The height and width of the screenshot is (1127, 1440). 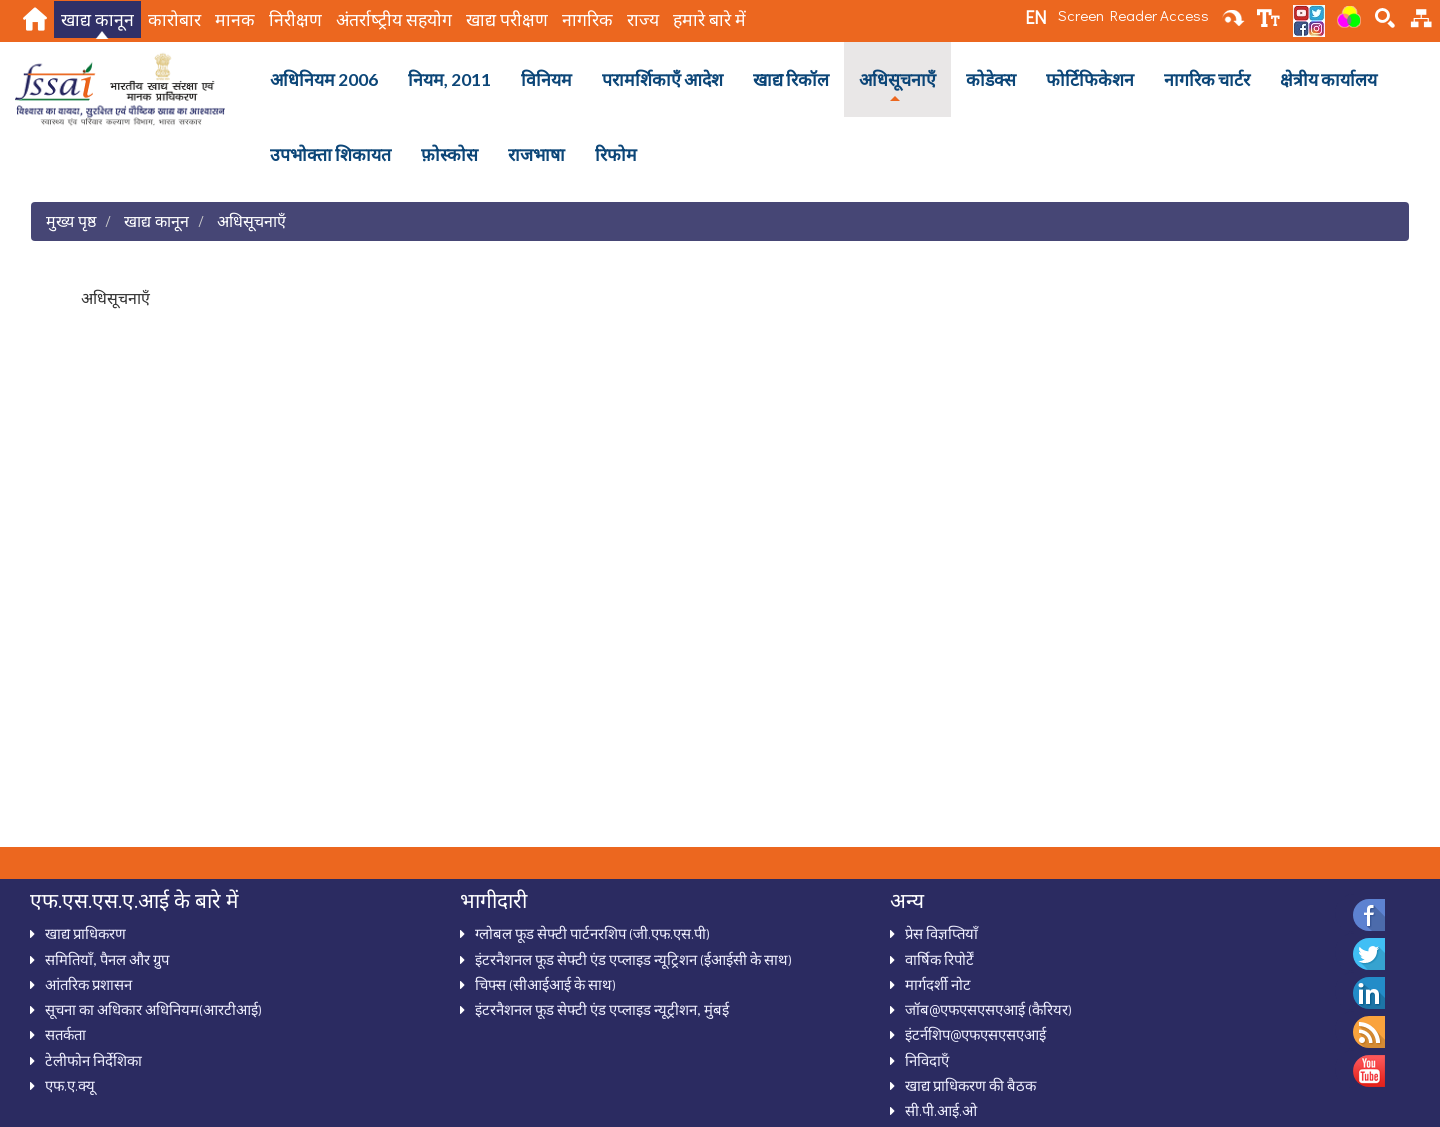 What do you see at coordinates (295, 19) in the screenshot?
I see `निरीक्षण` at bounding box center [295, 19].